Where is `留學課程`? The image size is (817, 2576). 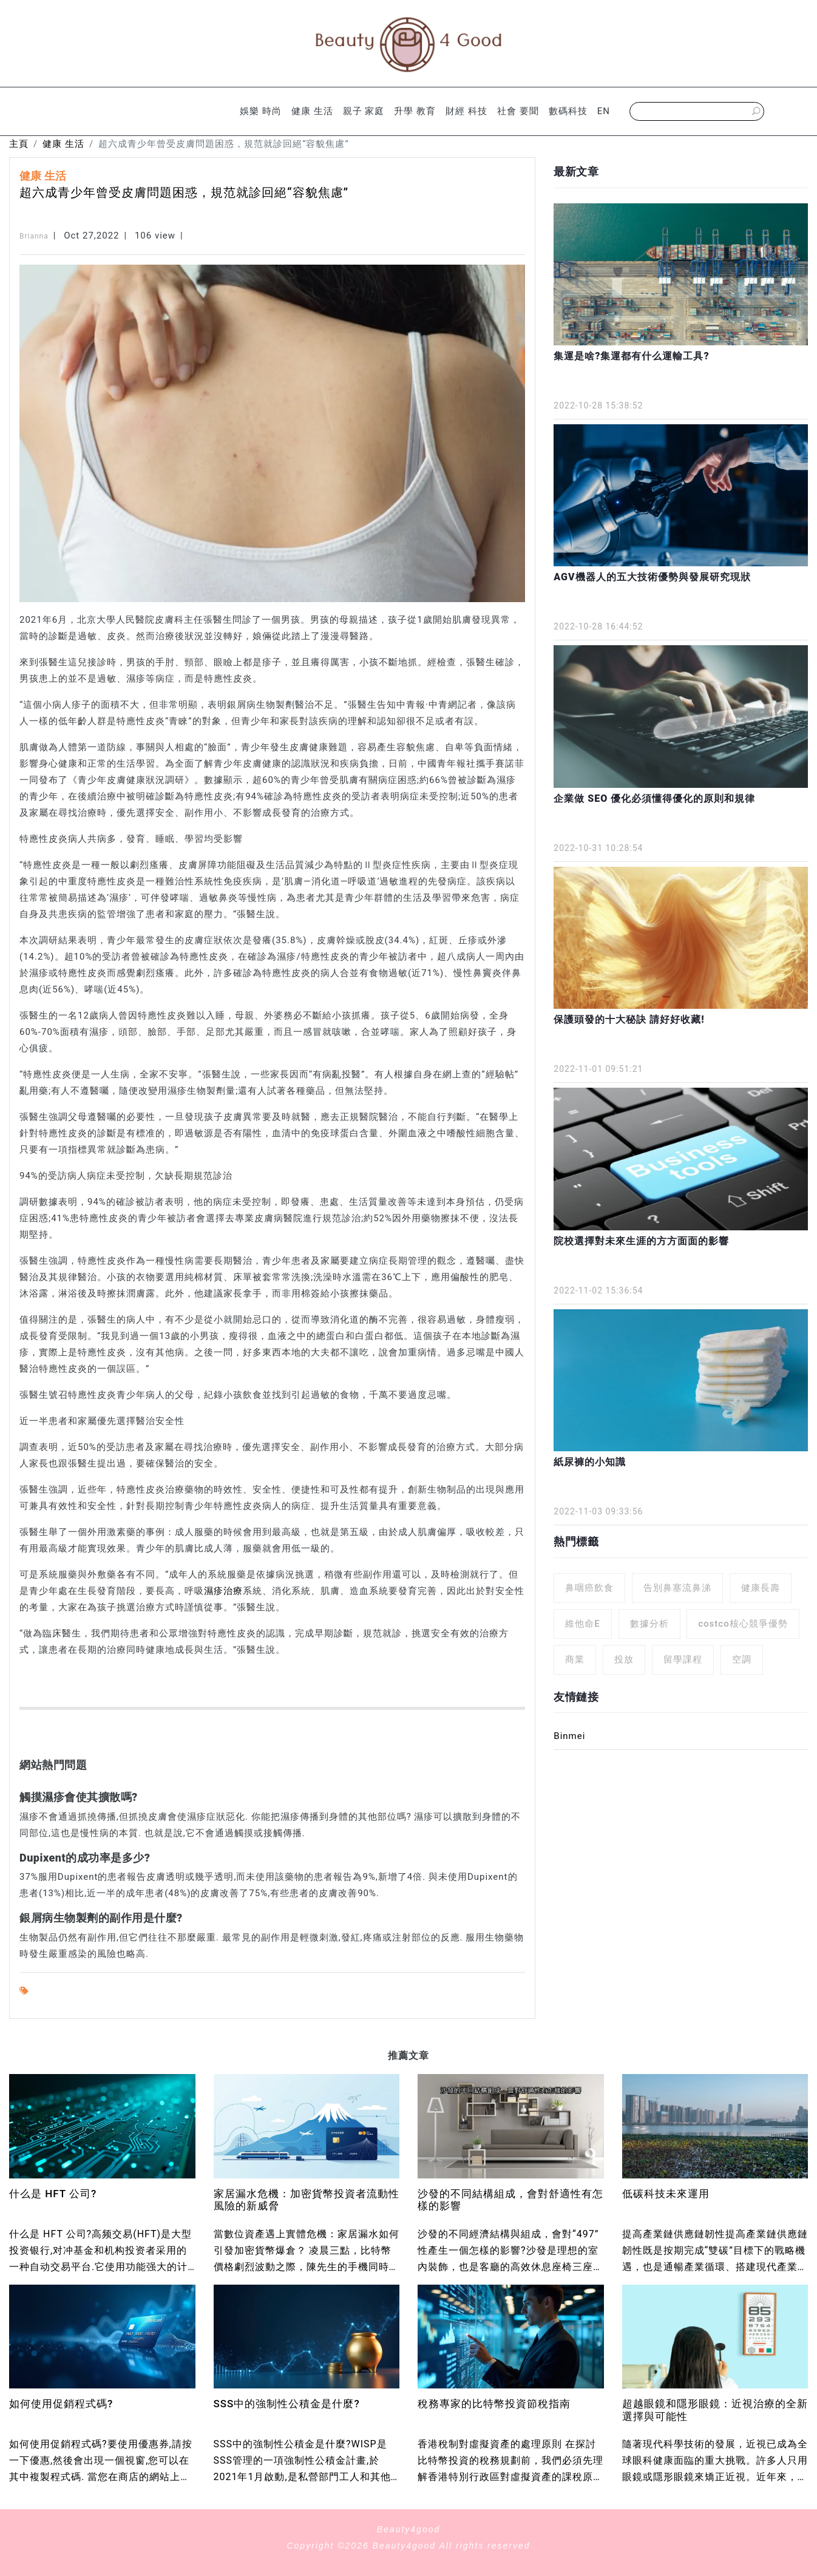 留學課程 is located at coordinates (682, 1659).